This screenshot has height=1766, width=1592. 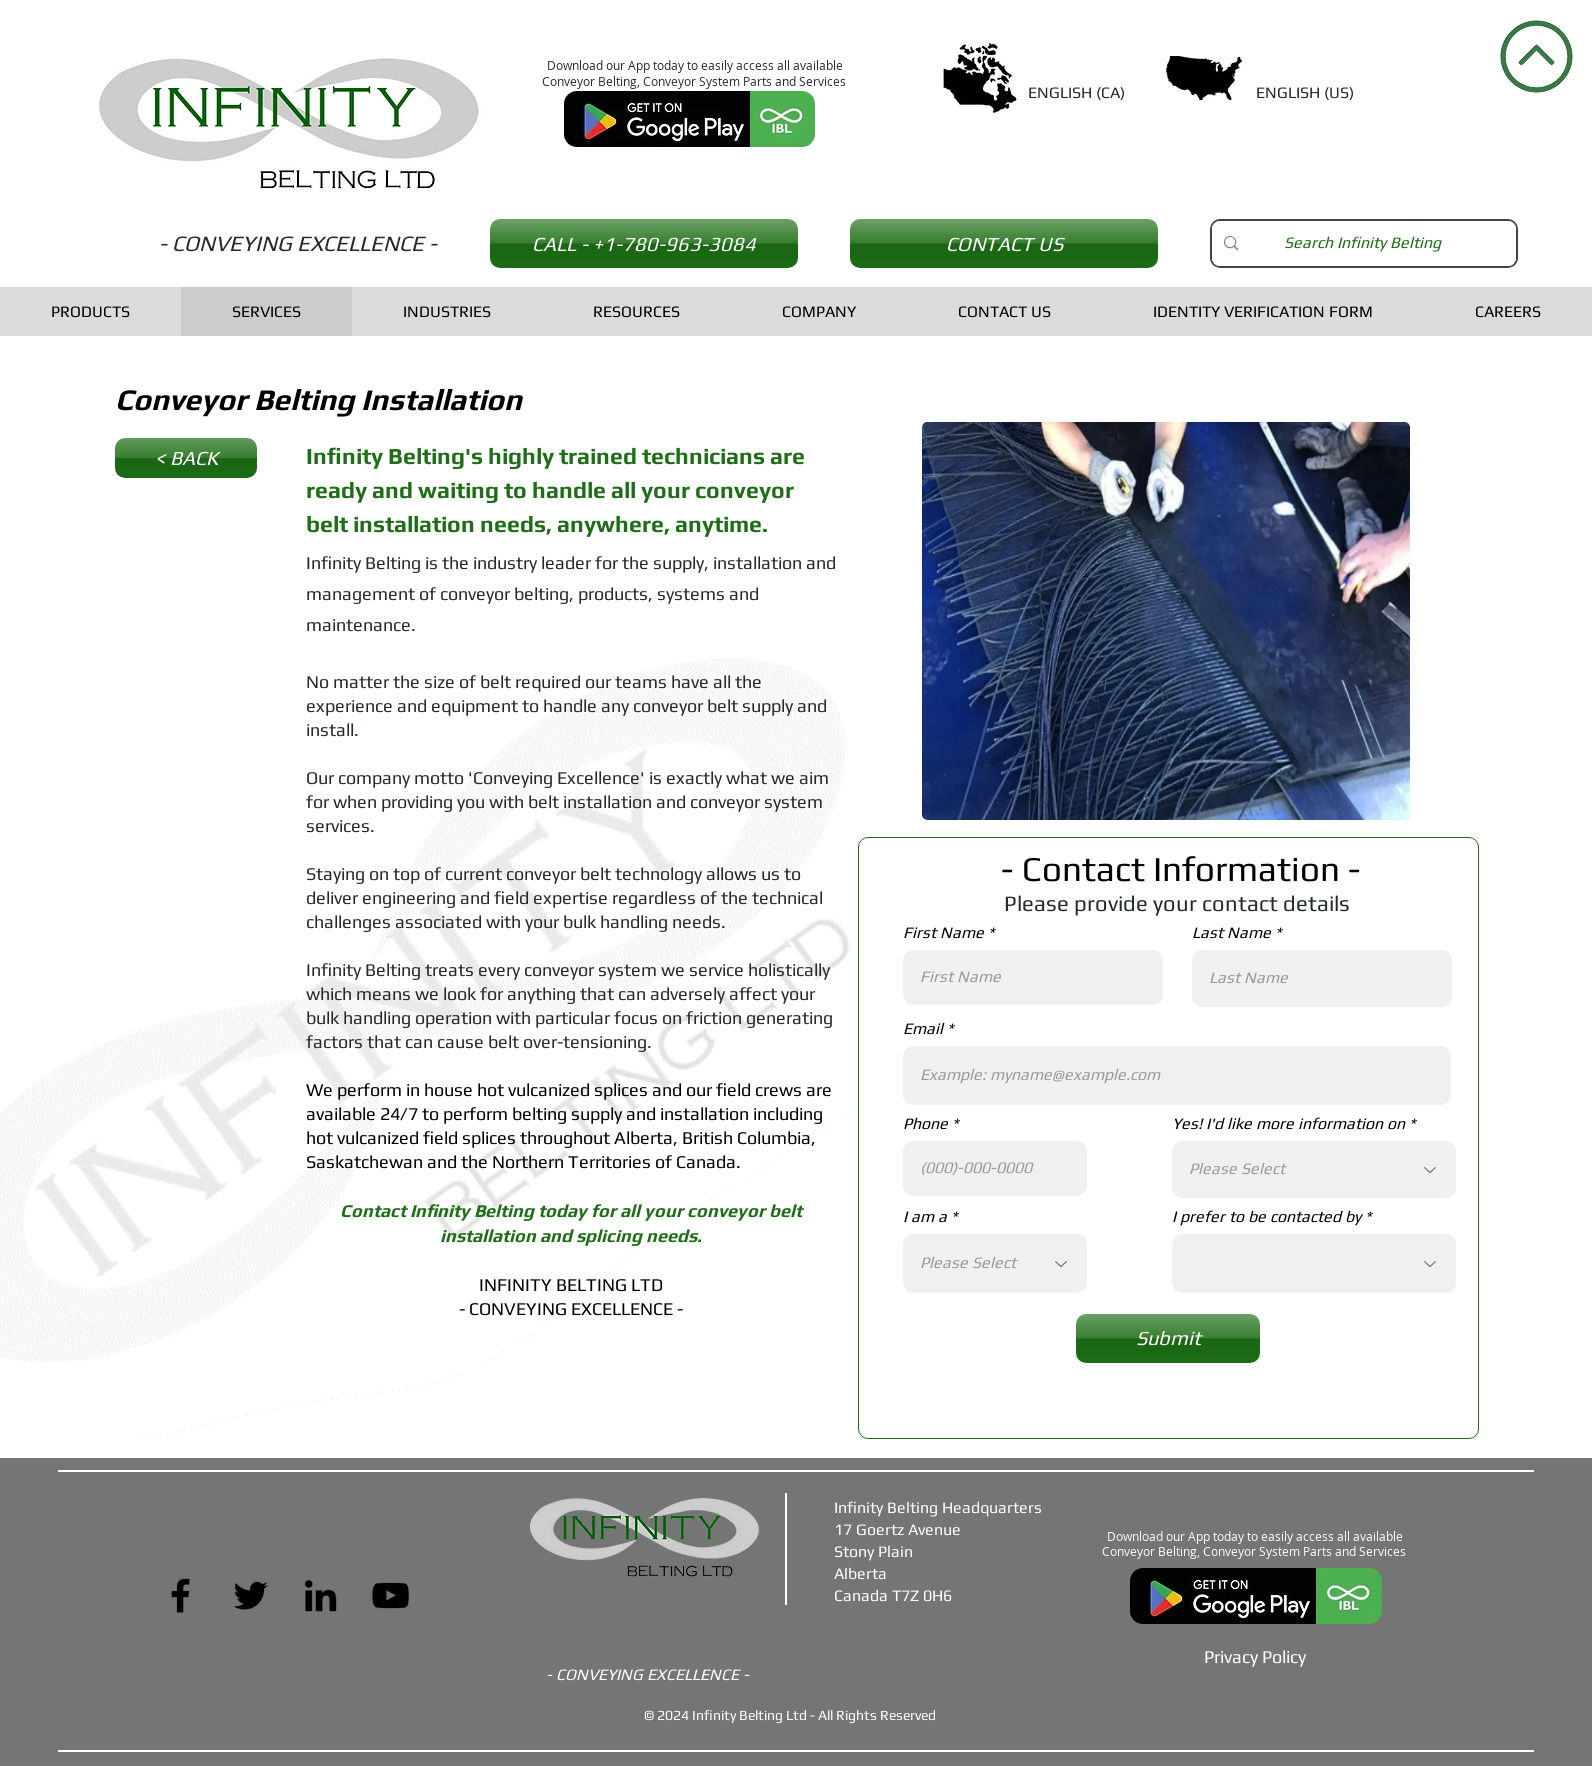 I want to click on [Twitter], so click(x=250, y=1595).